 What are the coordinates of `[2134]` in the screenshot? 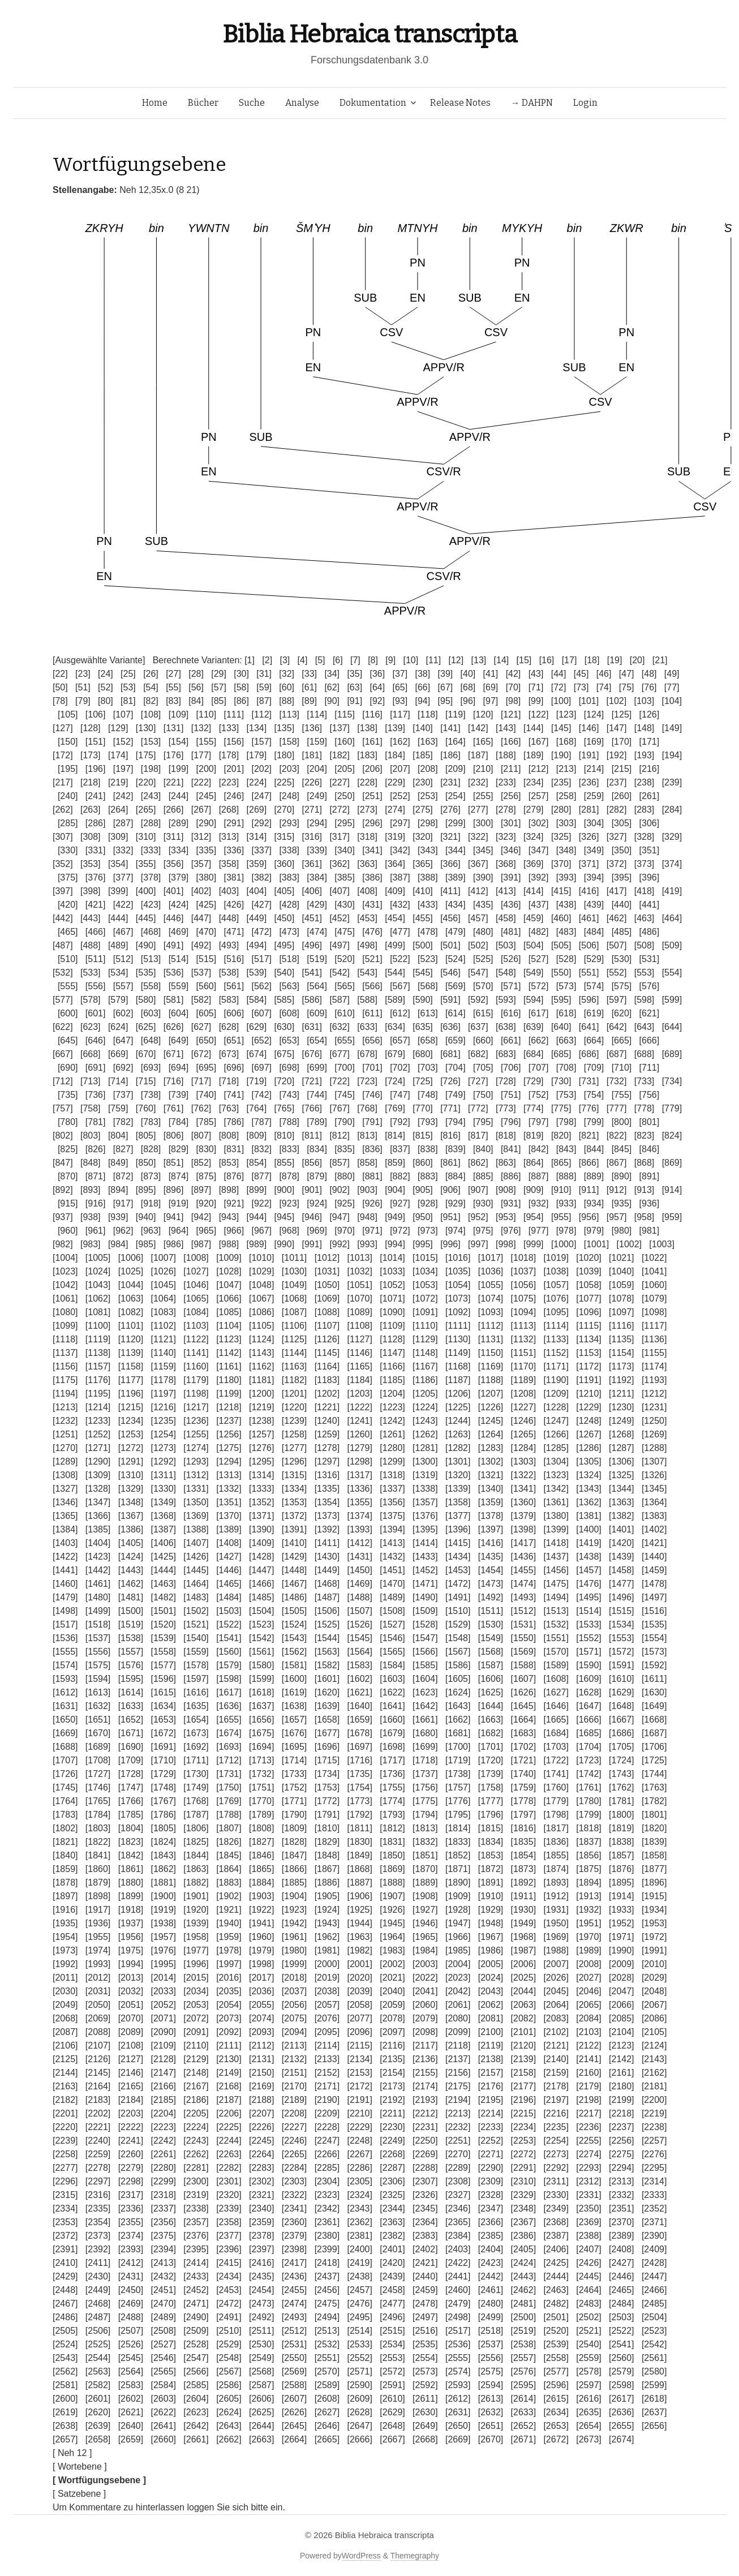 It's located at (359, 2059).